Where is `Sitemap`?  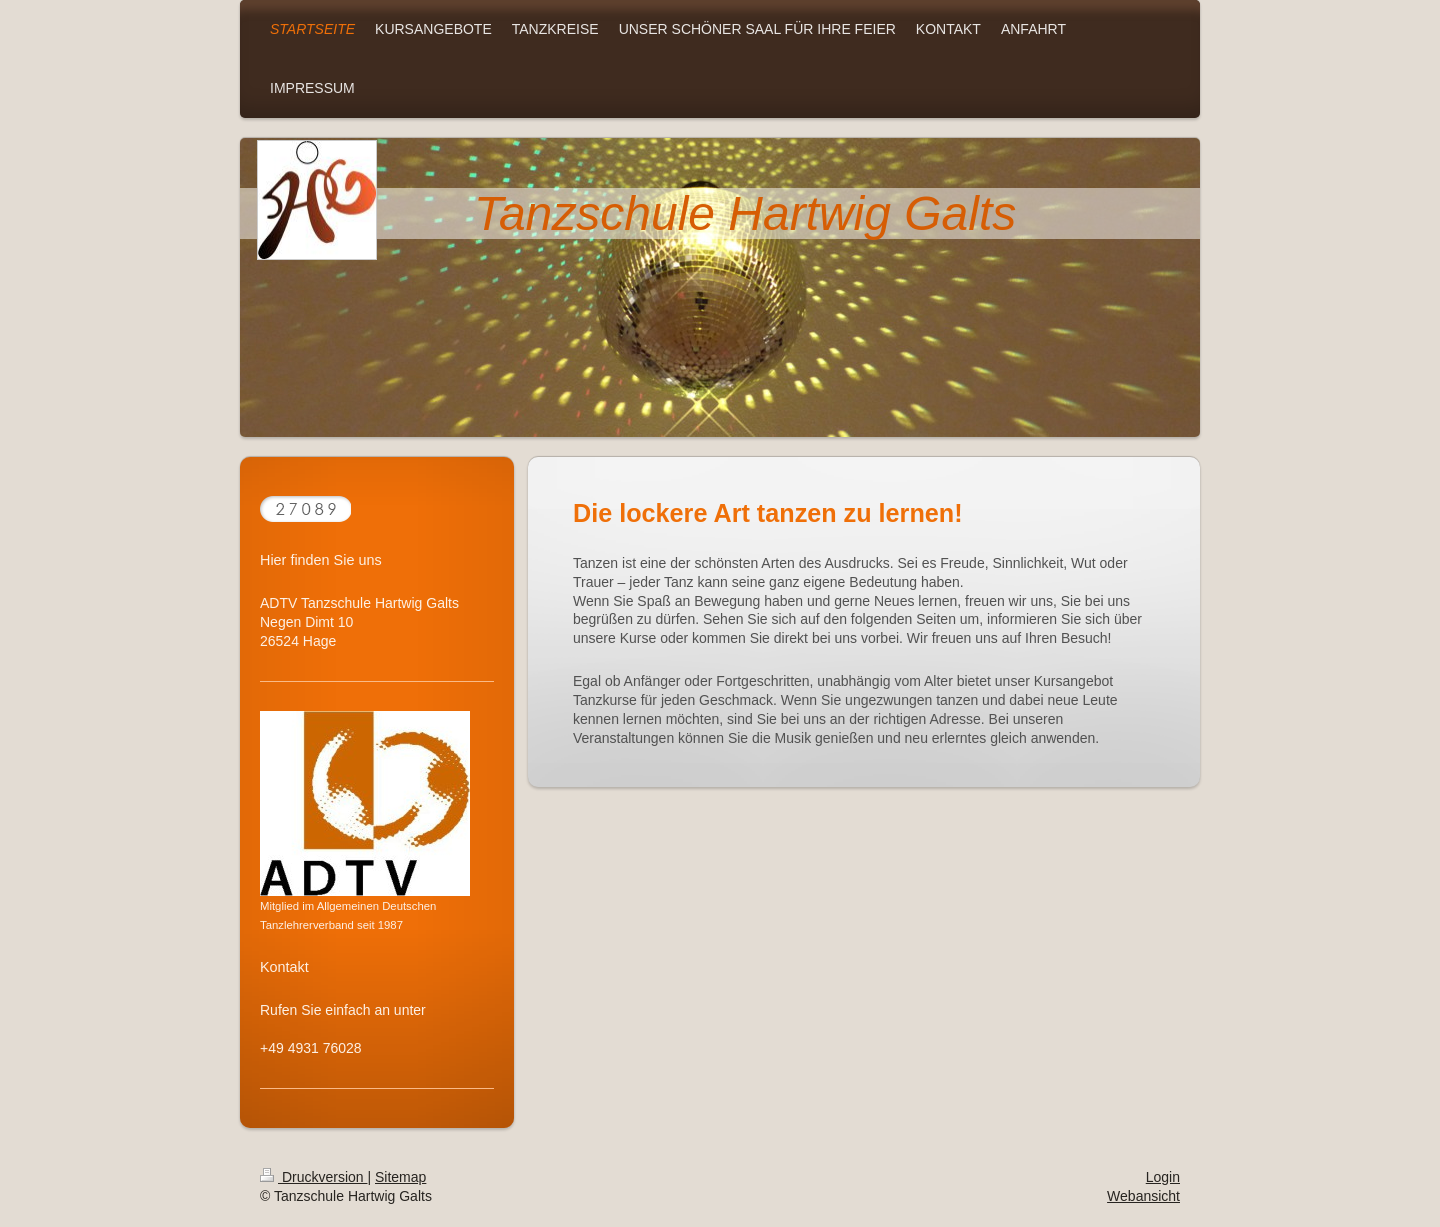
Sitemap is located at coordinates (400, 1177).